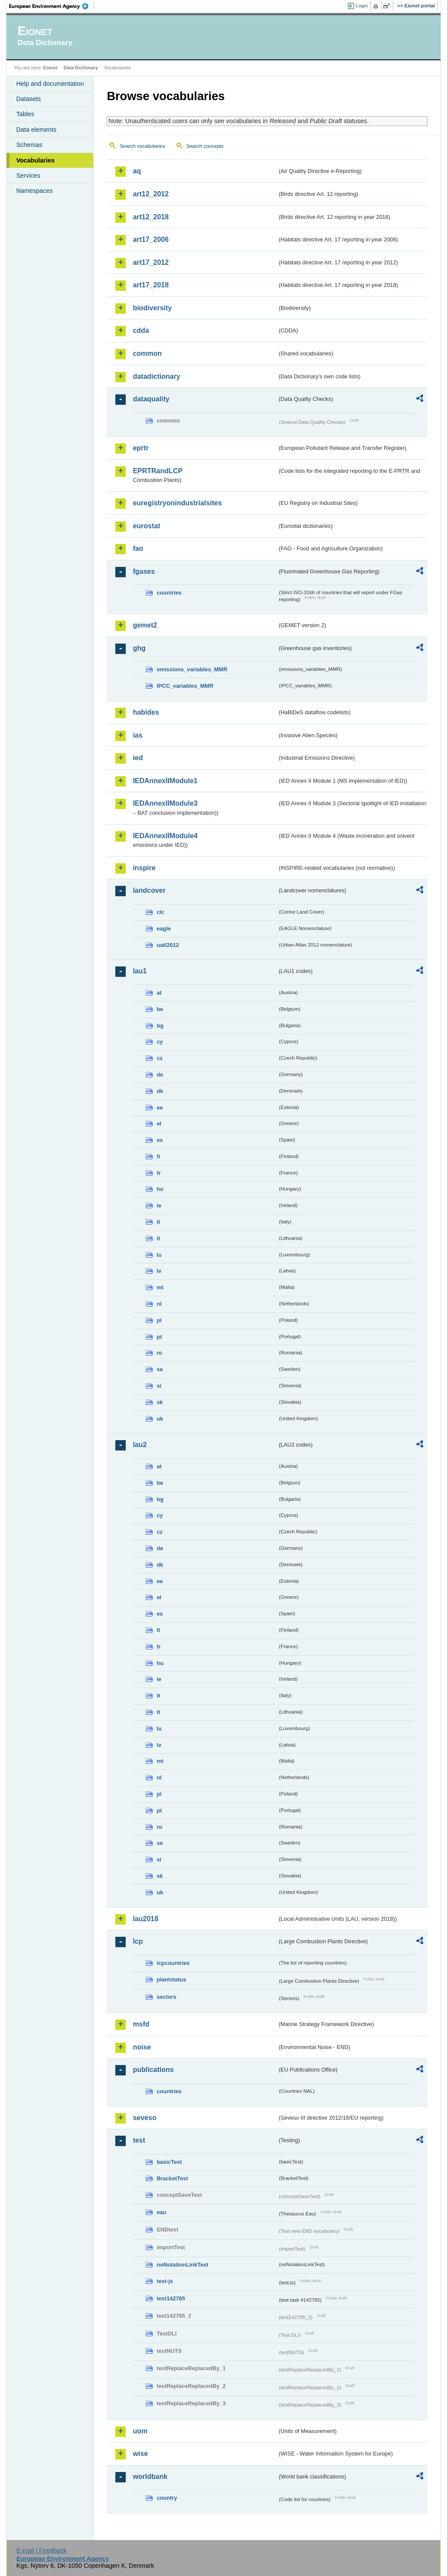  I want to click on Search concepts, so click(205, 146).